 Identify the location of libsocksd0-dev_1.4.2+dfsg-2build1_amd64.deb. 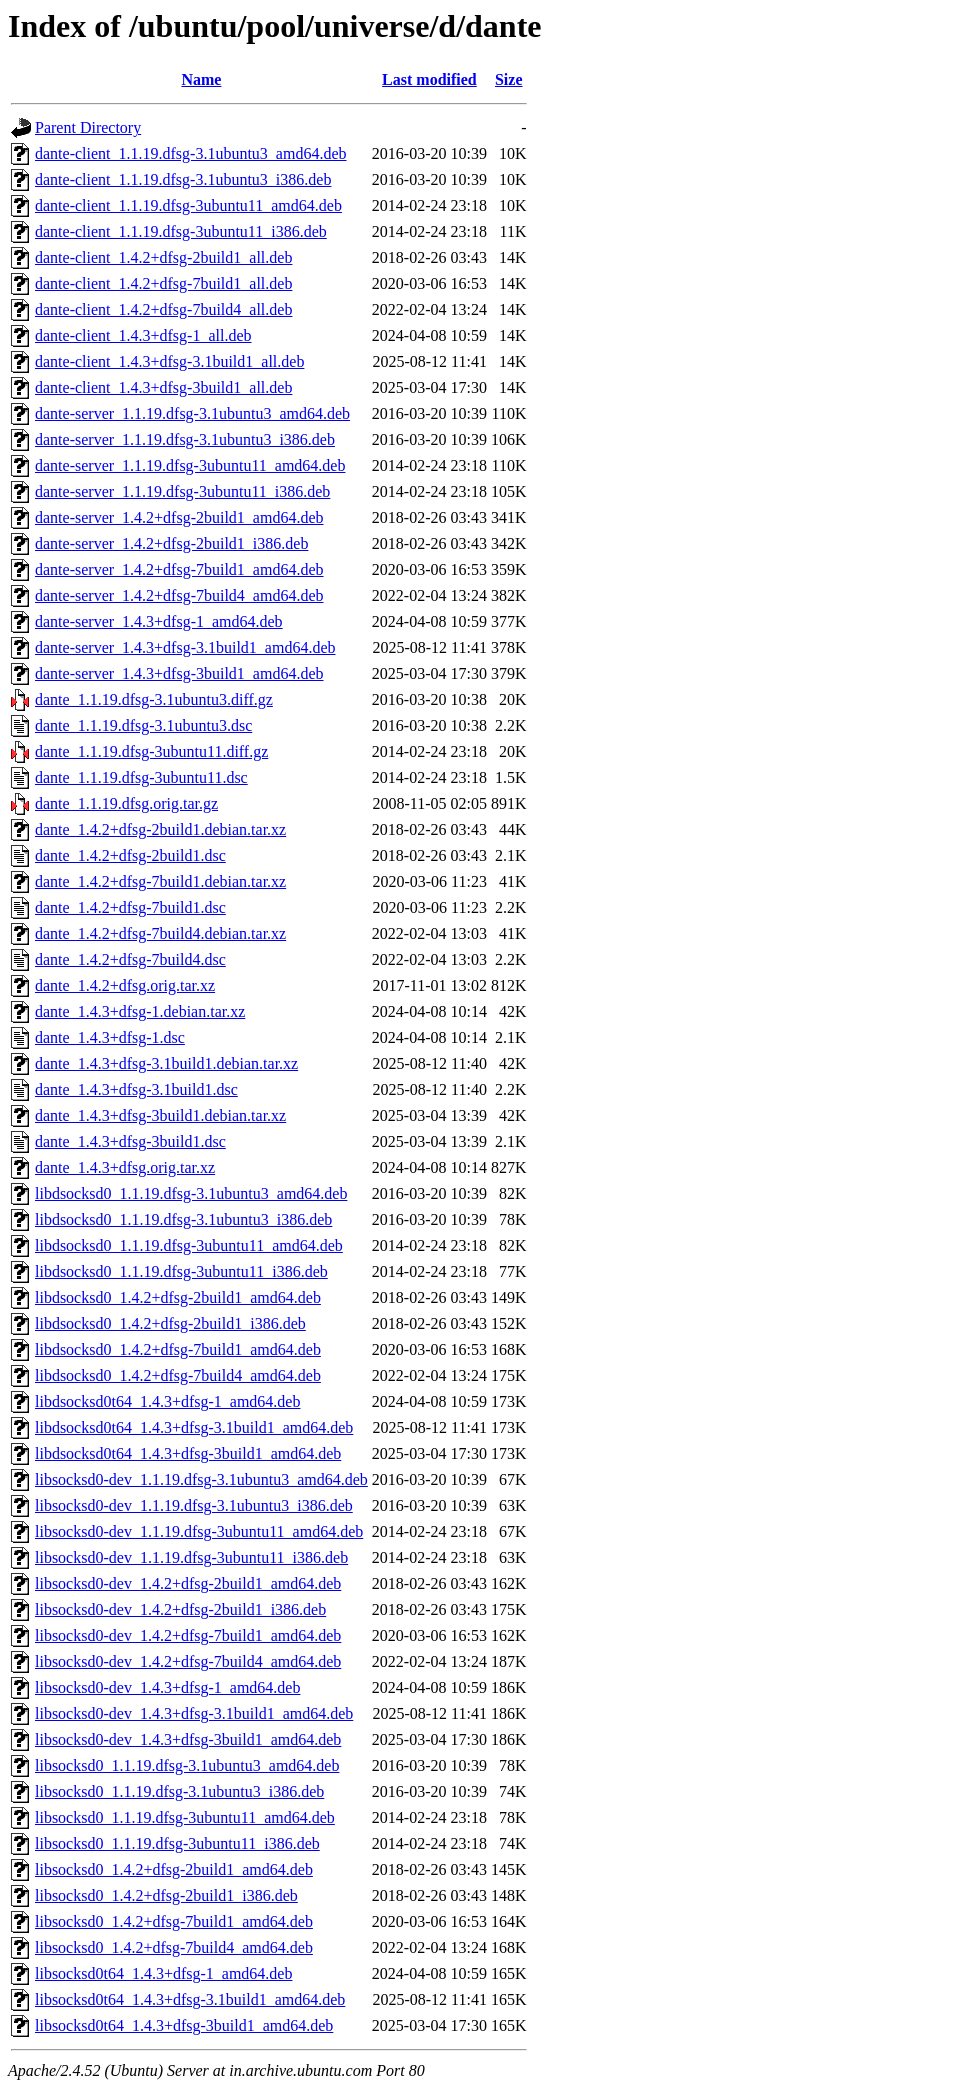
(188, 1583).